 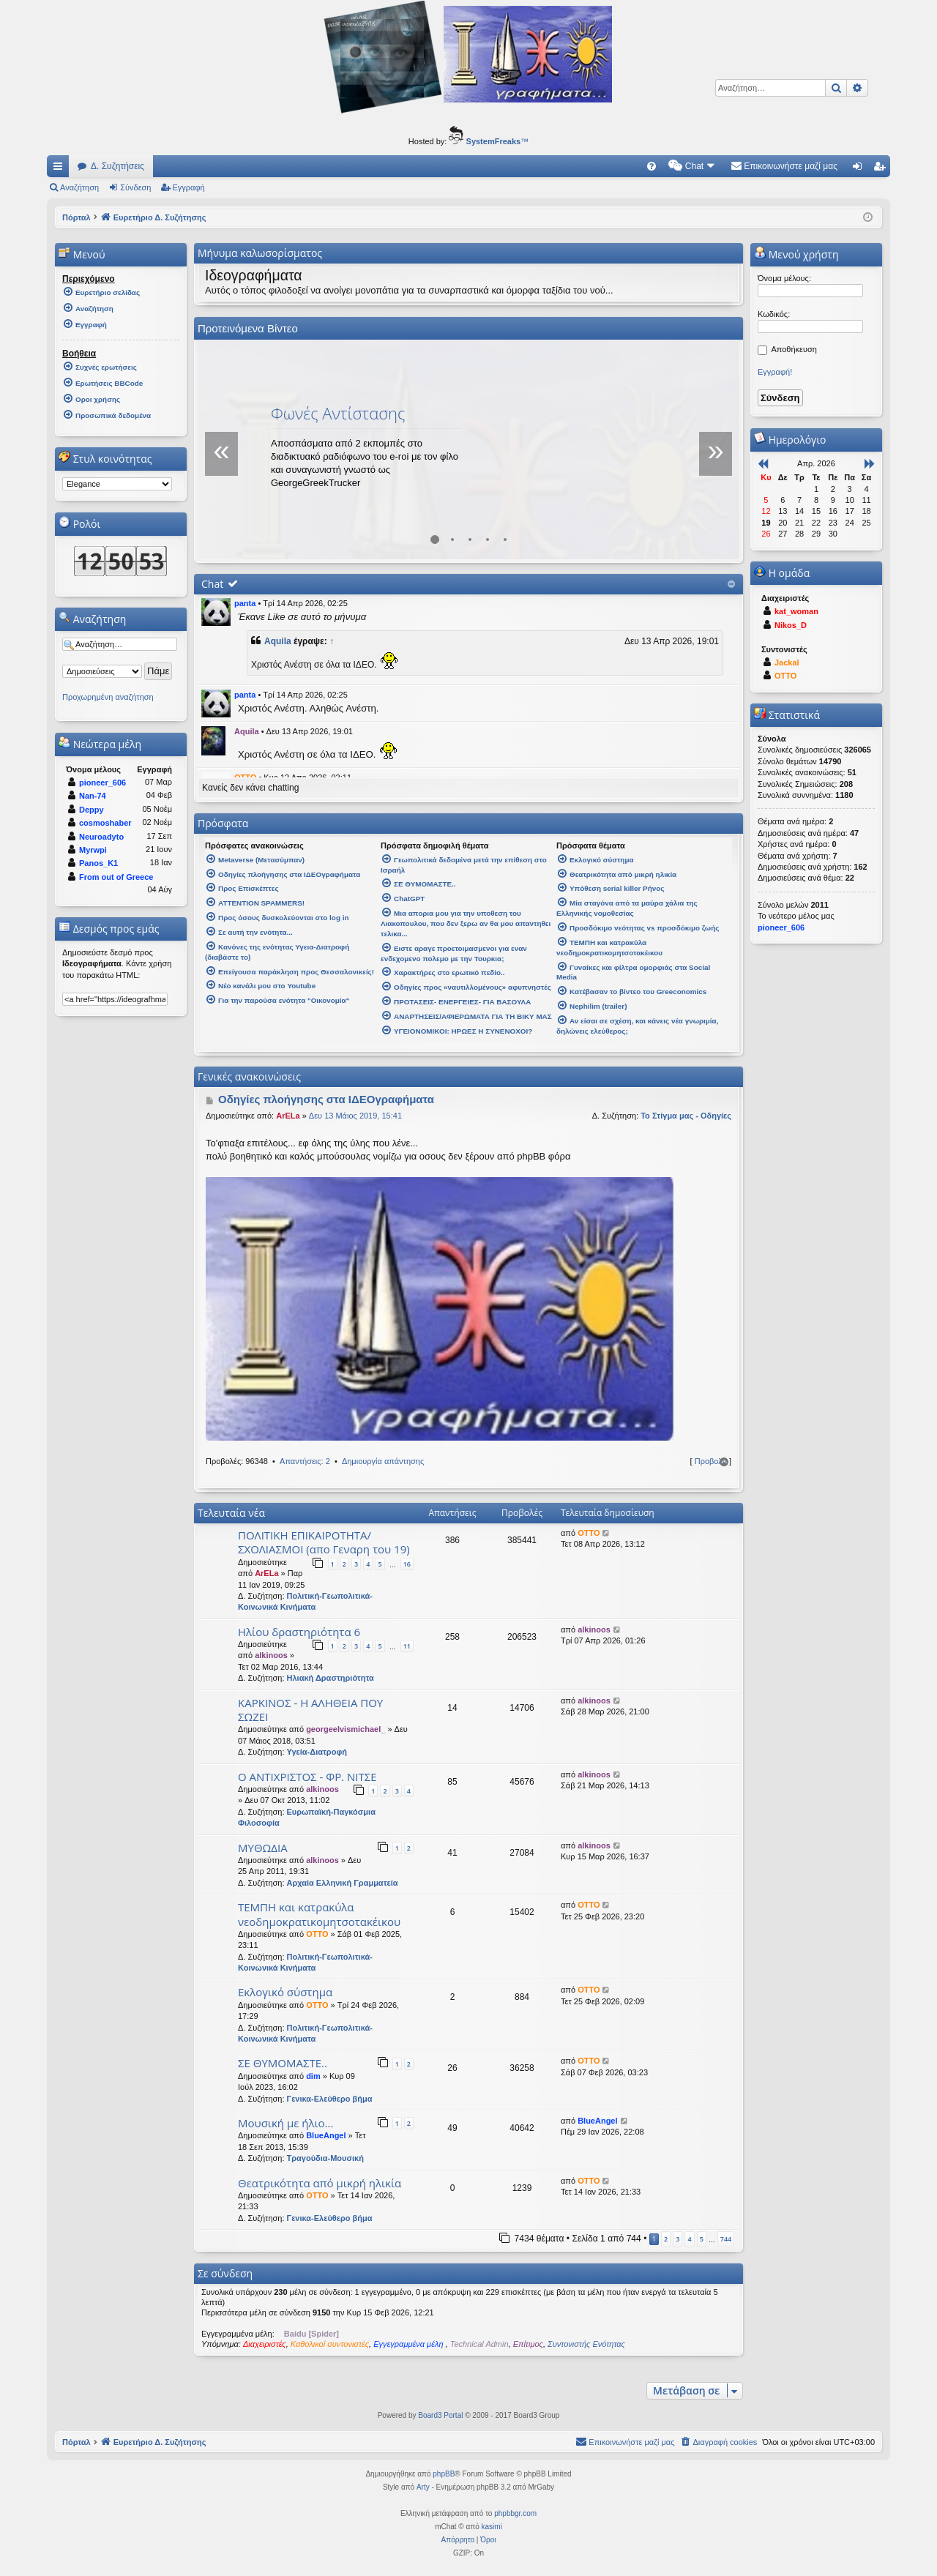 What do you see at coordinates (790, 625) in the screenshot?
I see `Nikos_D` at bounding box center [790, 625].